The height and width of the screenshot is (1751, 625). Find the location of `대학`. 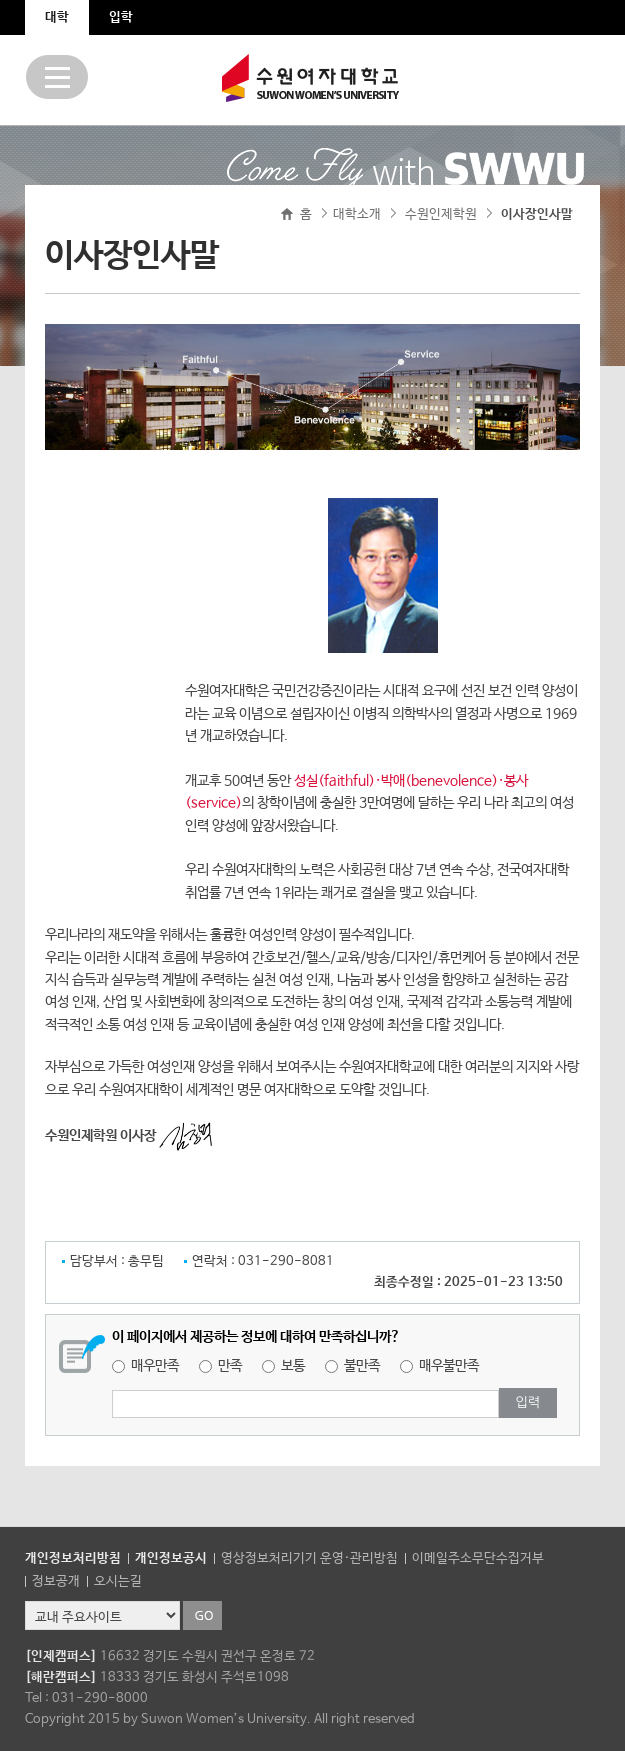

대학 is located at coordinates (57, 17).